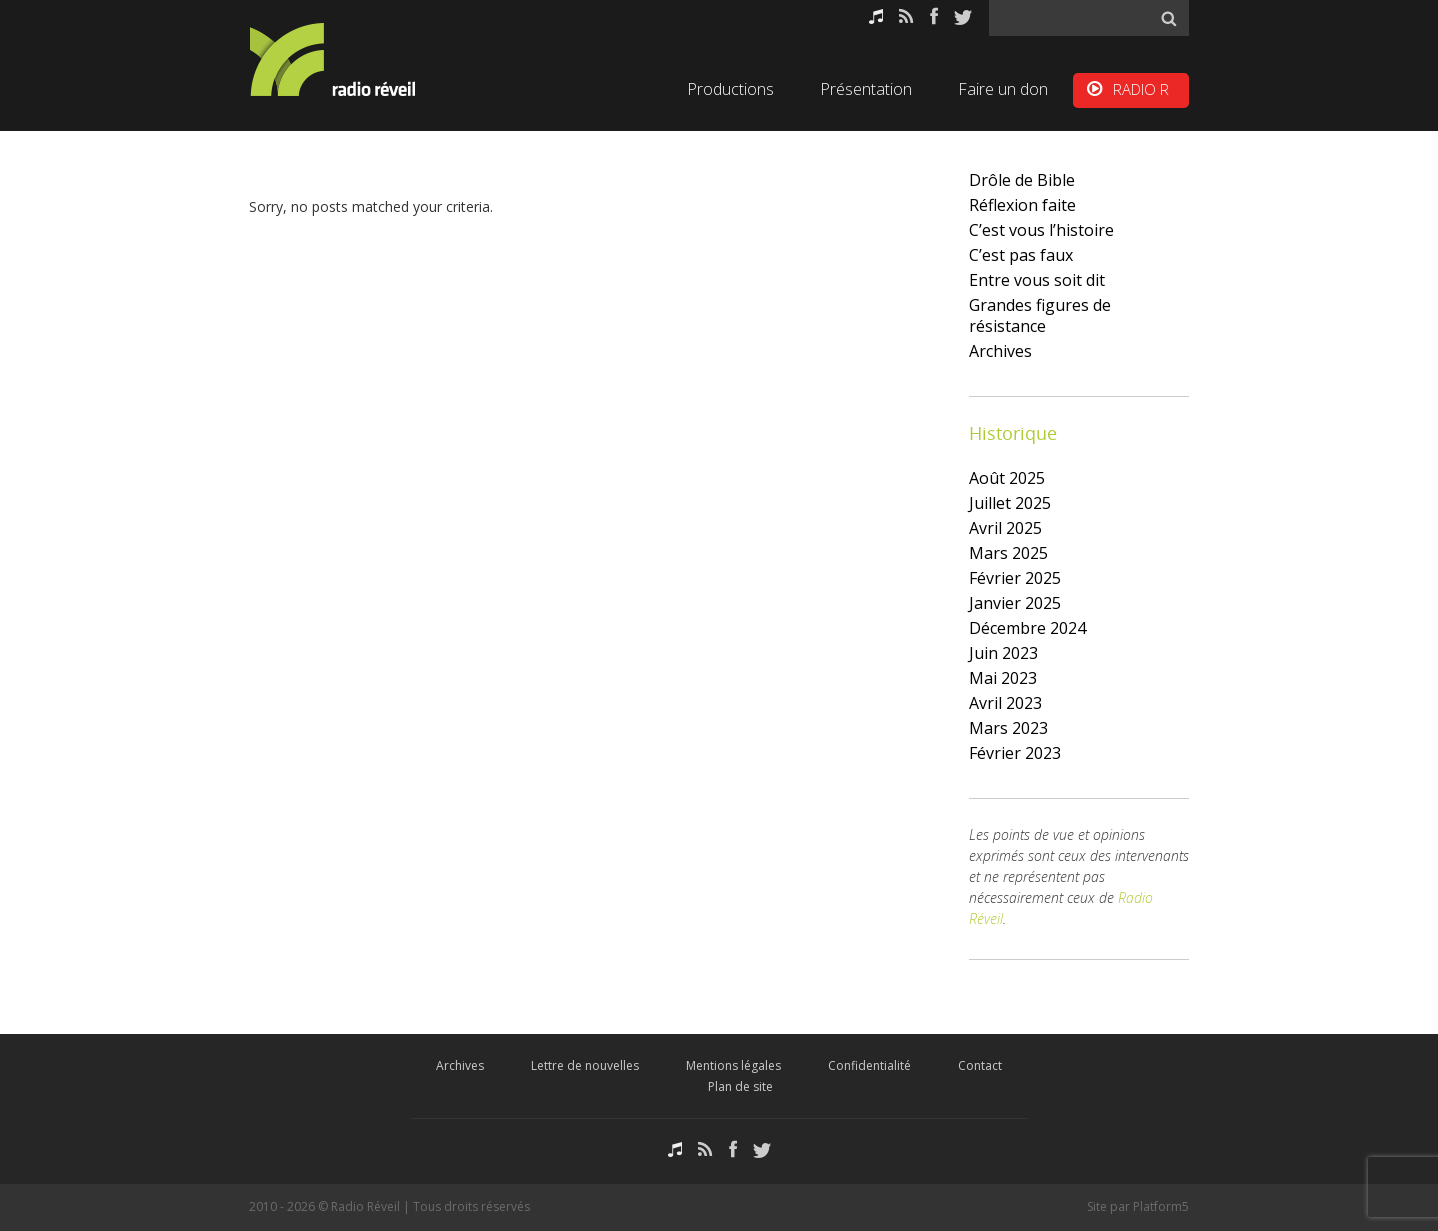 This screenshot has width=1438, height=1231. What do you see at coordinates (1003, 678) in the screenshot?
I see `mai 2023` at bounding box center [1003, 678].